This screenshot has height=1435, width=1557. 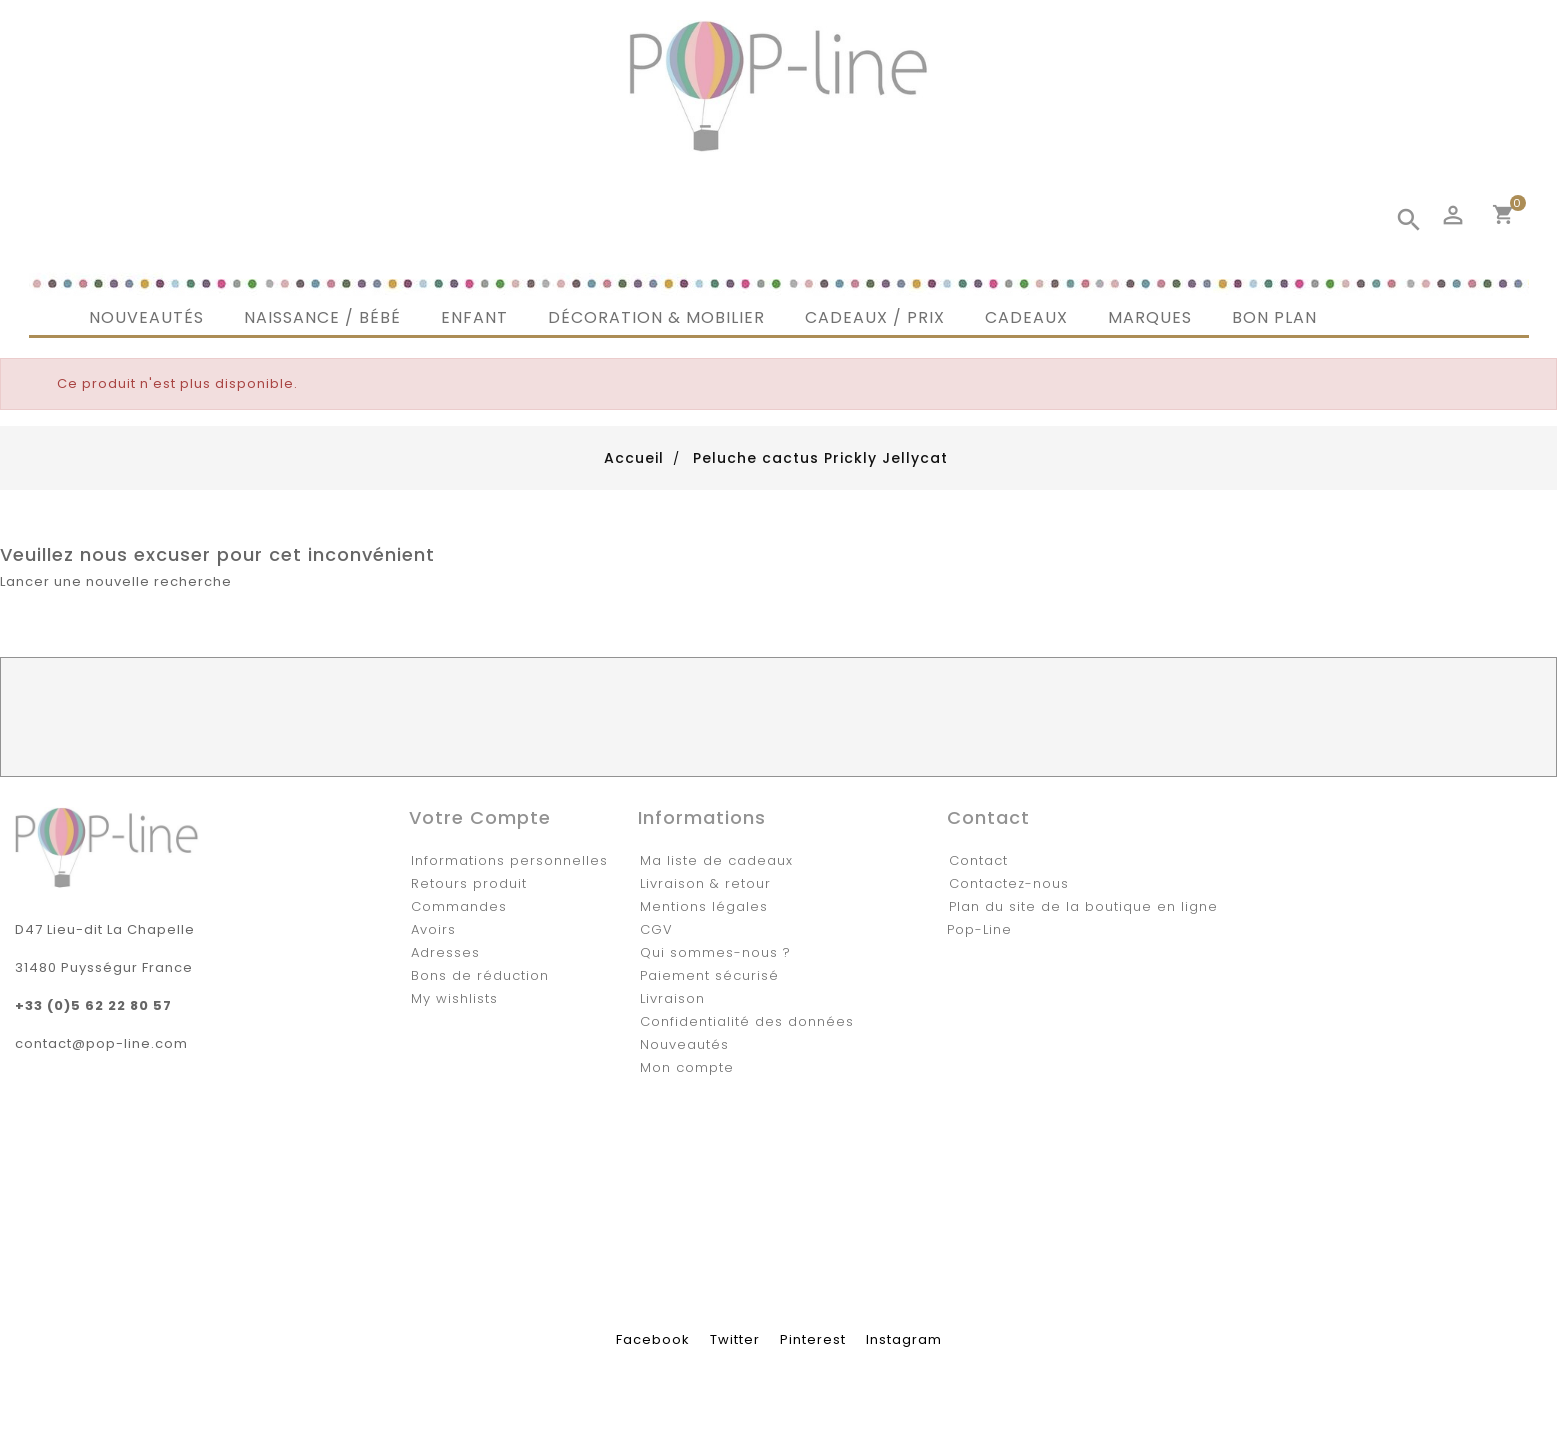 I want to click on Nouveautés, so click(x=684, y=1044).